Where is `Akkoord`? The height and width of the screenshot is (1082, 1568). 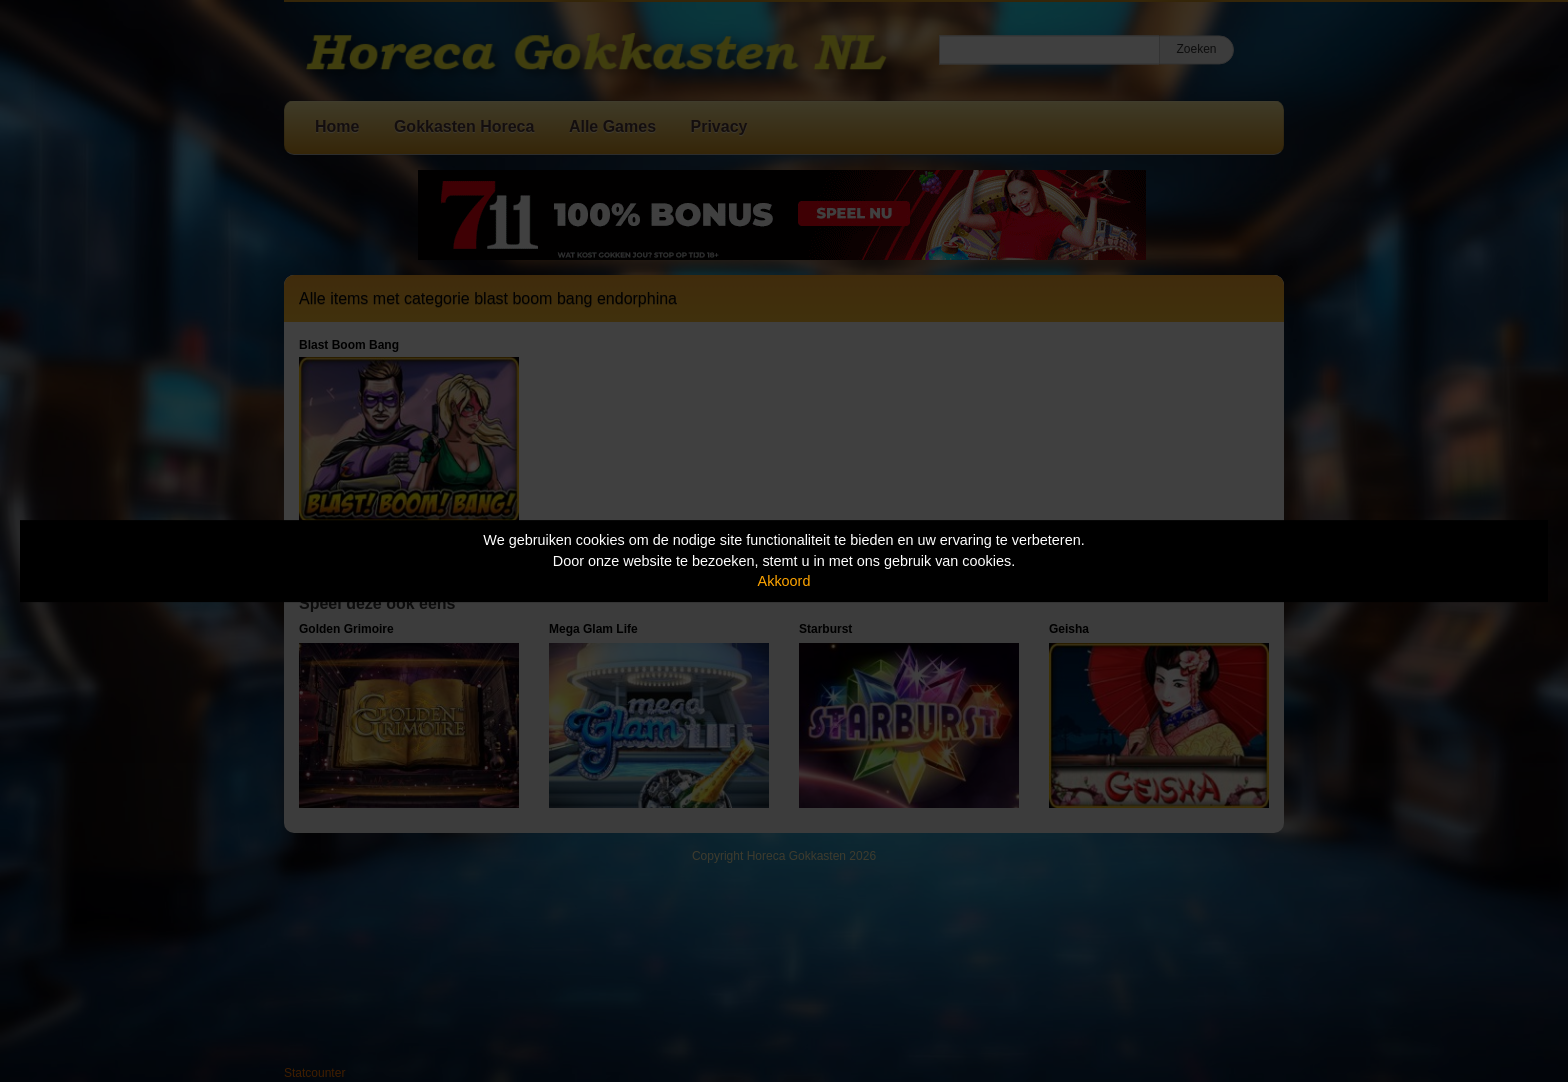
Akkoord is located at coordinates (784, 581).